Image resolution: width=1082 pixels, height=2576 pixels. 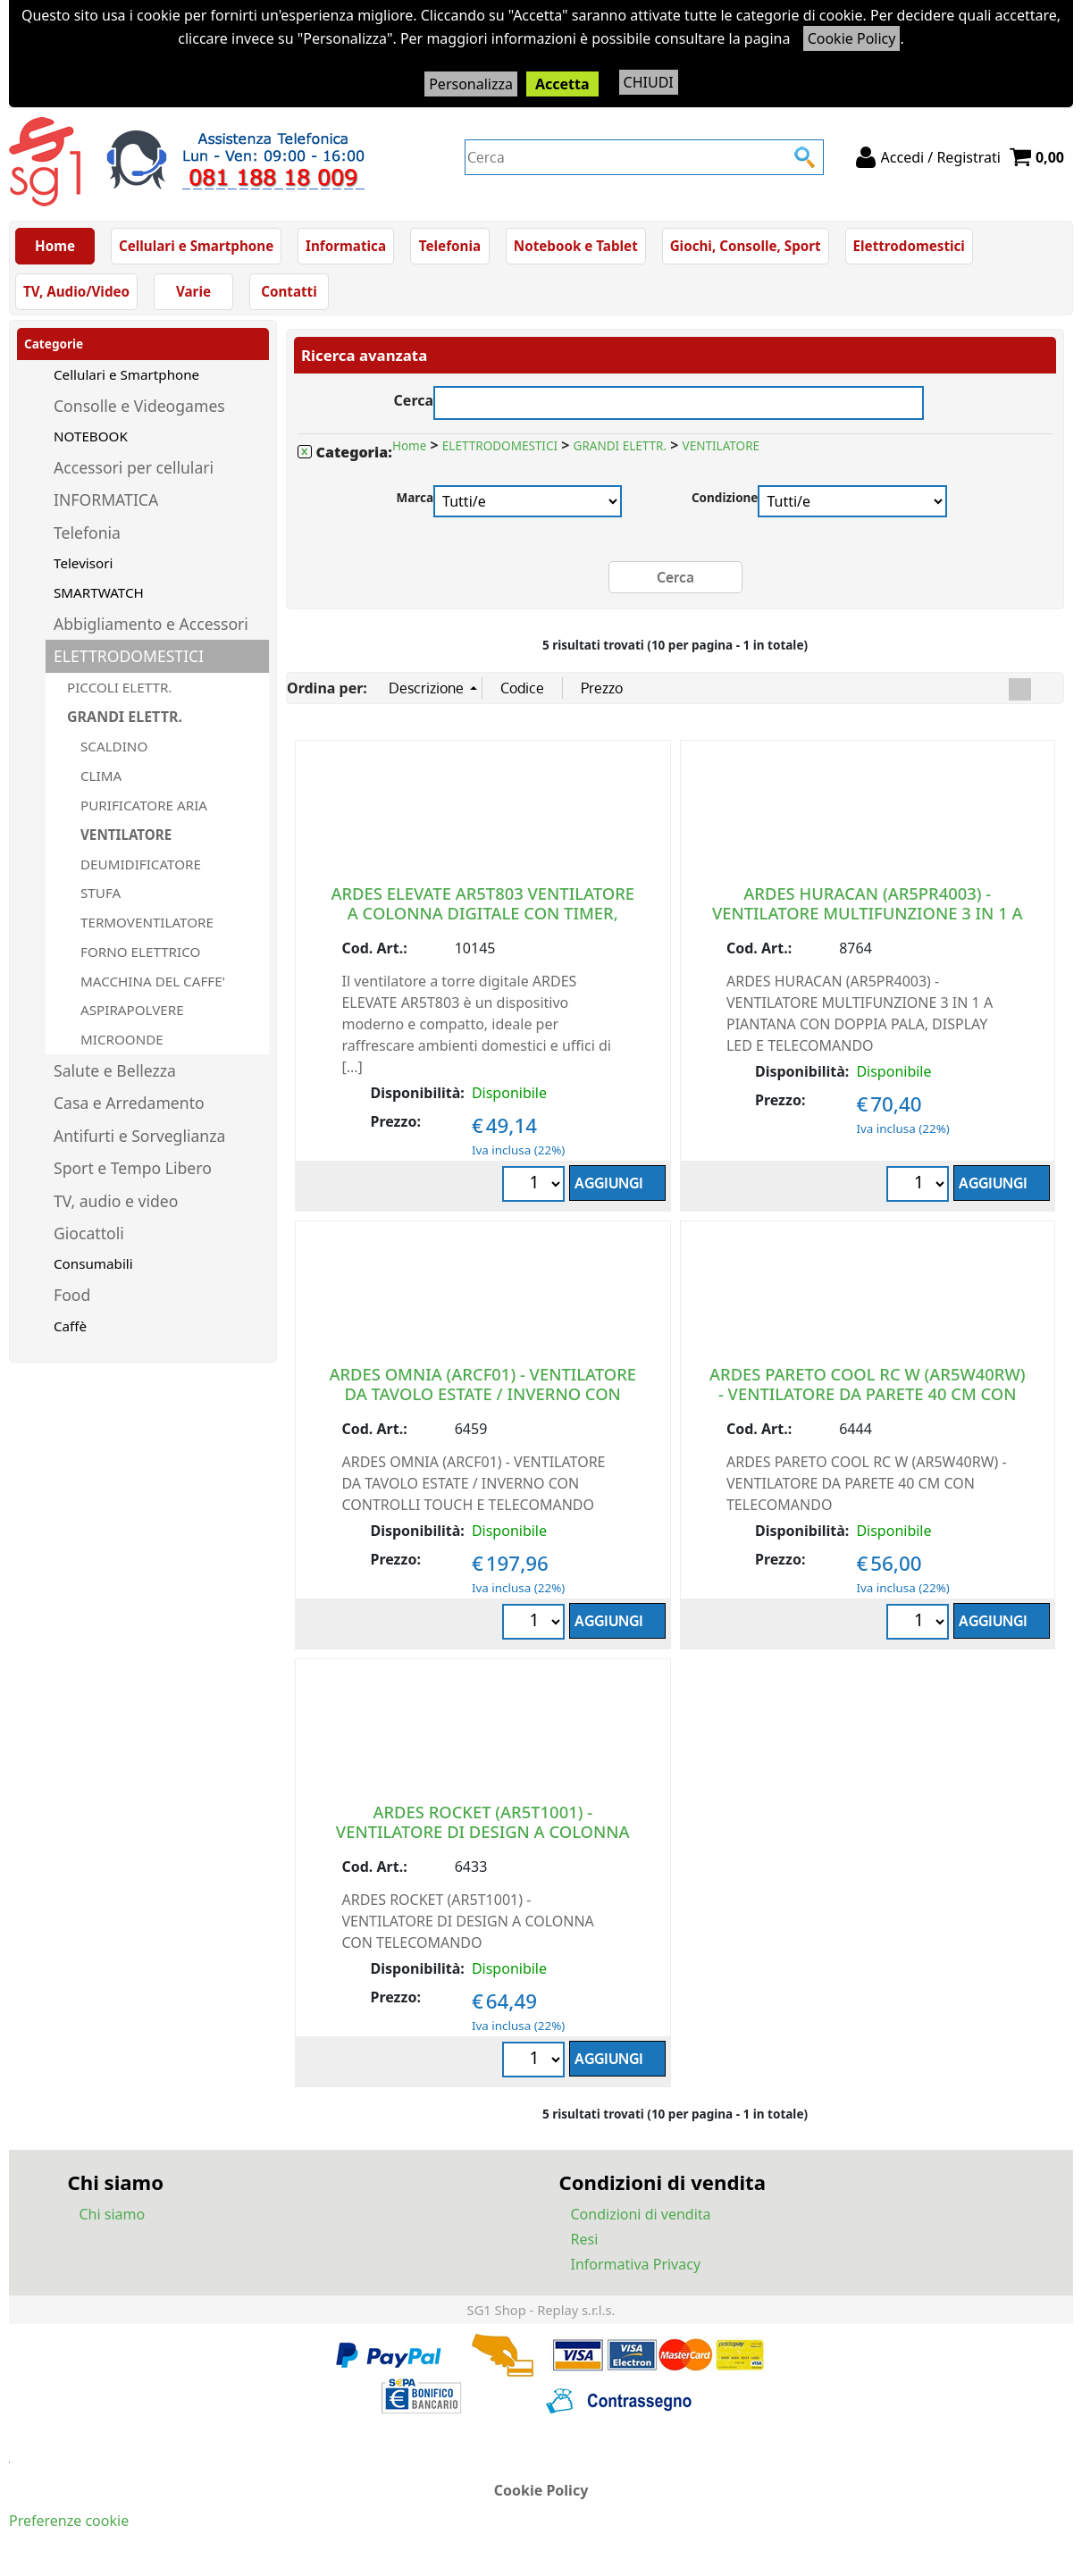 I want to click on ARDES OMNIA (ARCF01) - VENTILATORE DA TAVOLO ESTATE / INVERNO CON CONTROLLI TOUCH E TELECOMANDO, so click(x=482, y=1393).